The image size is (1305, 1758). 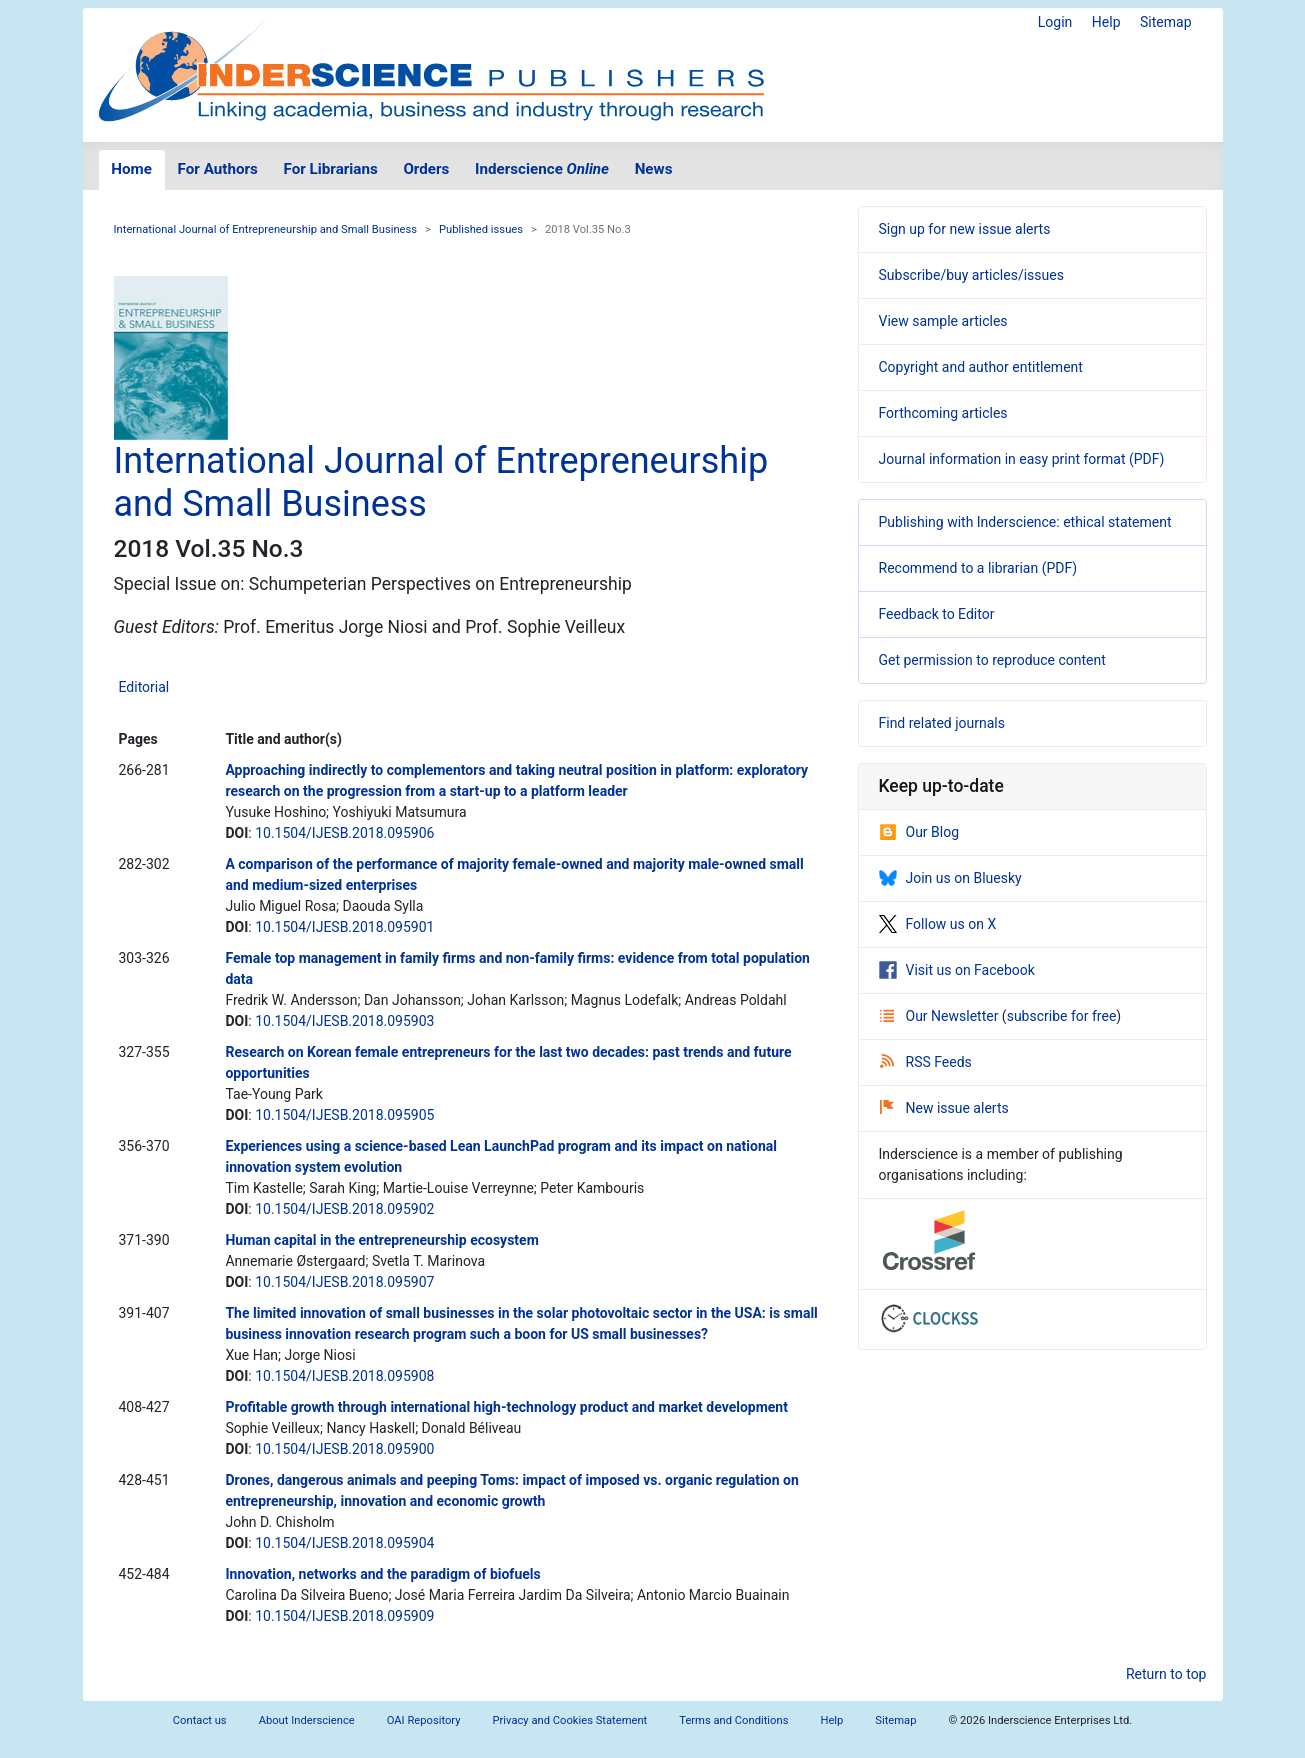 What do you see at coordinates (542, 169) in the screenshot?
I see `Inderscience` at bounding box center [542, 169].